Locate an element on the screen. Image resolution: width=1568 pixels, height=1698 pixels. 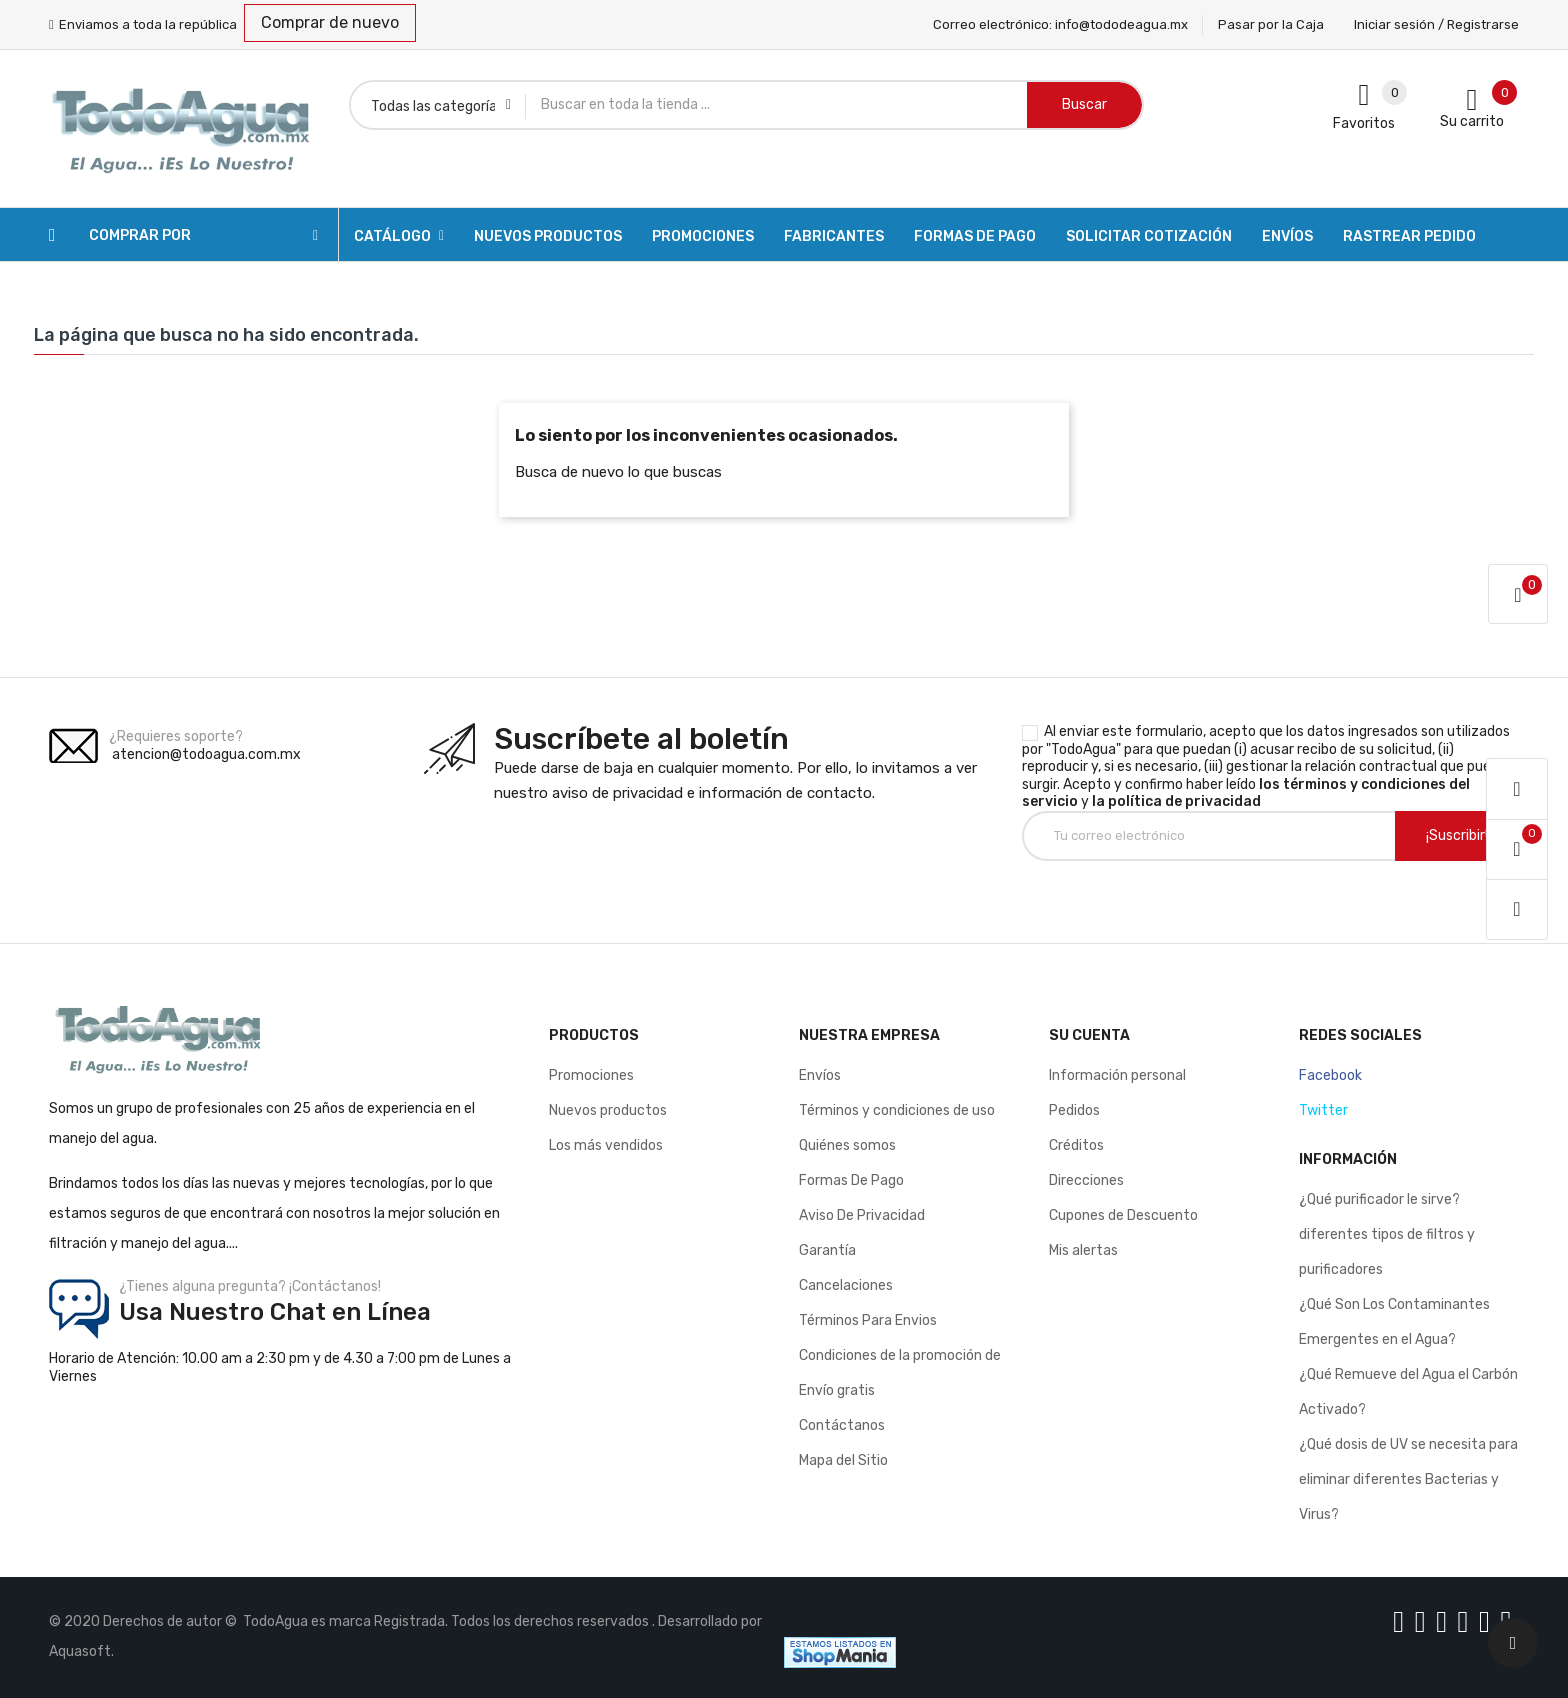
Envíos is located at coordinates (820, 1075).